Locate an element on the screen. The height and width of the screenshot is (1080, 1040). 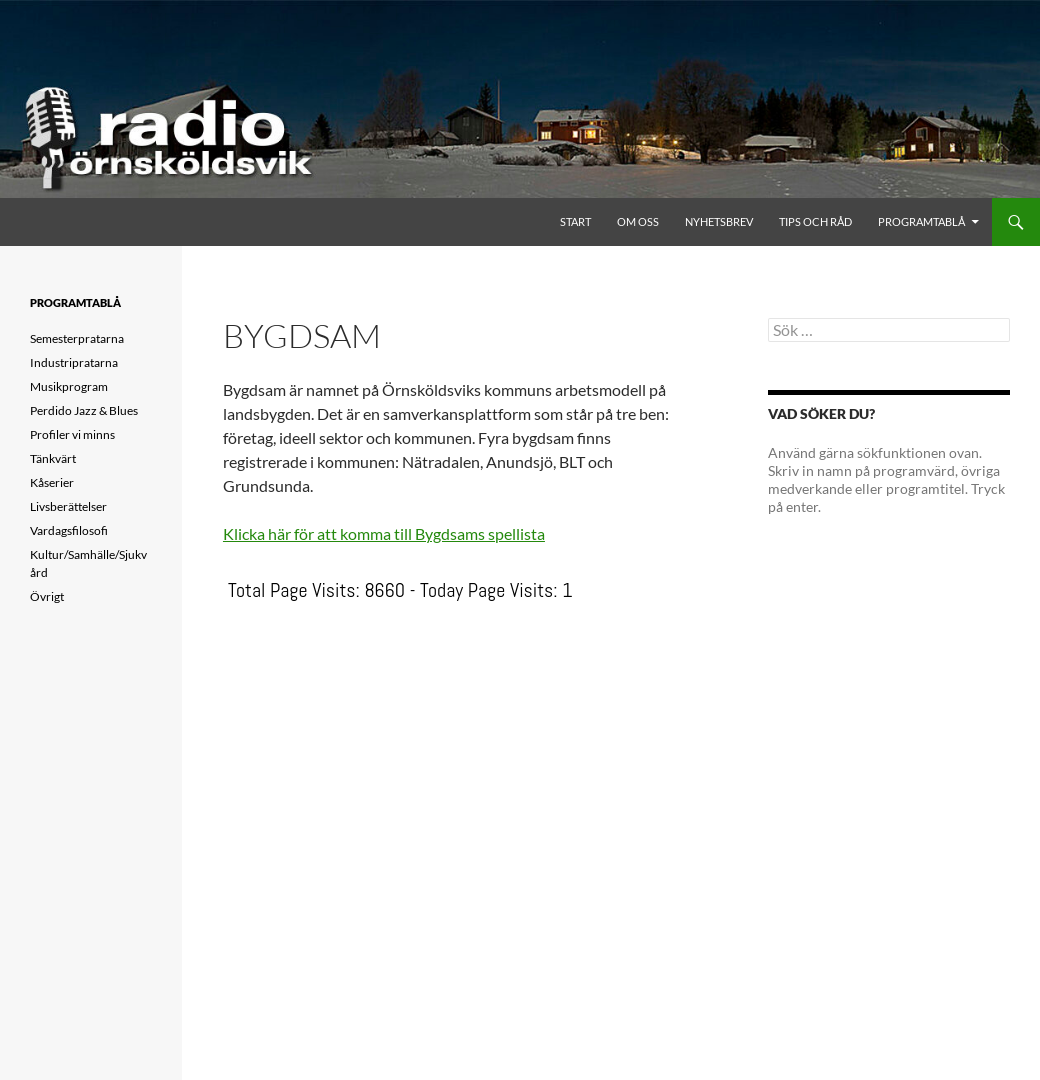
Industripratarna is located at coordinates (74, 362).